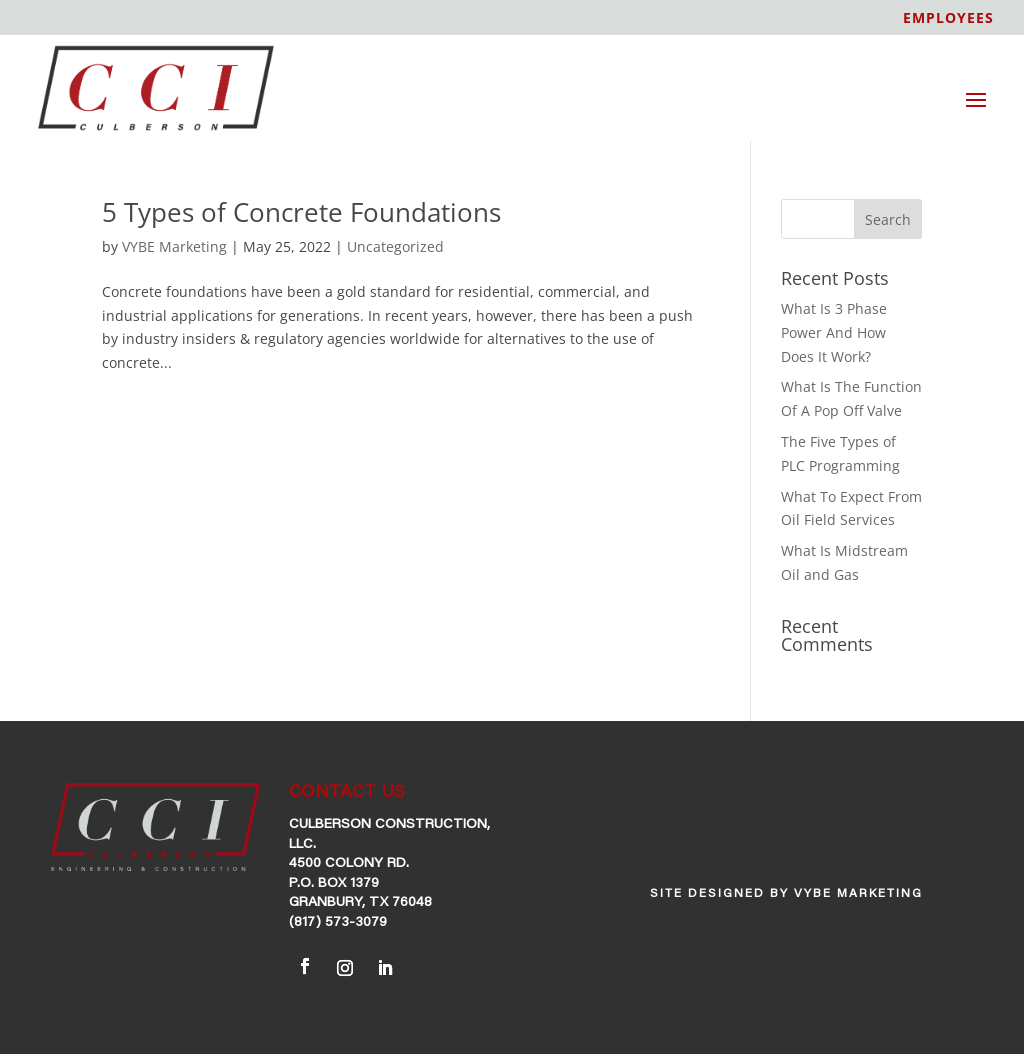  What do you see at coordinates (174, 246) in the screenshot?
I see `VYBE Marketing` at bounding box center [174, 246].